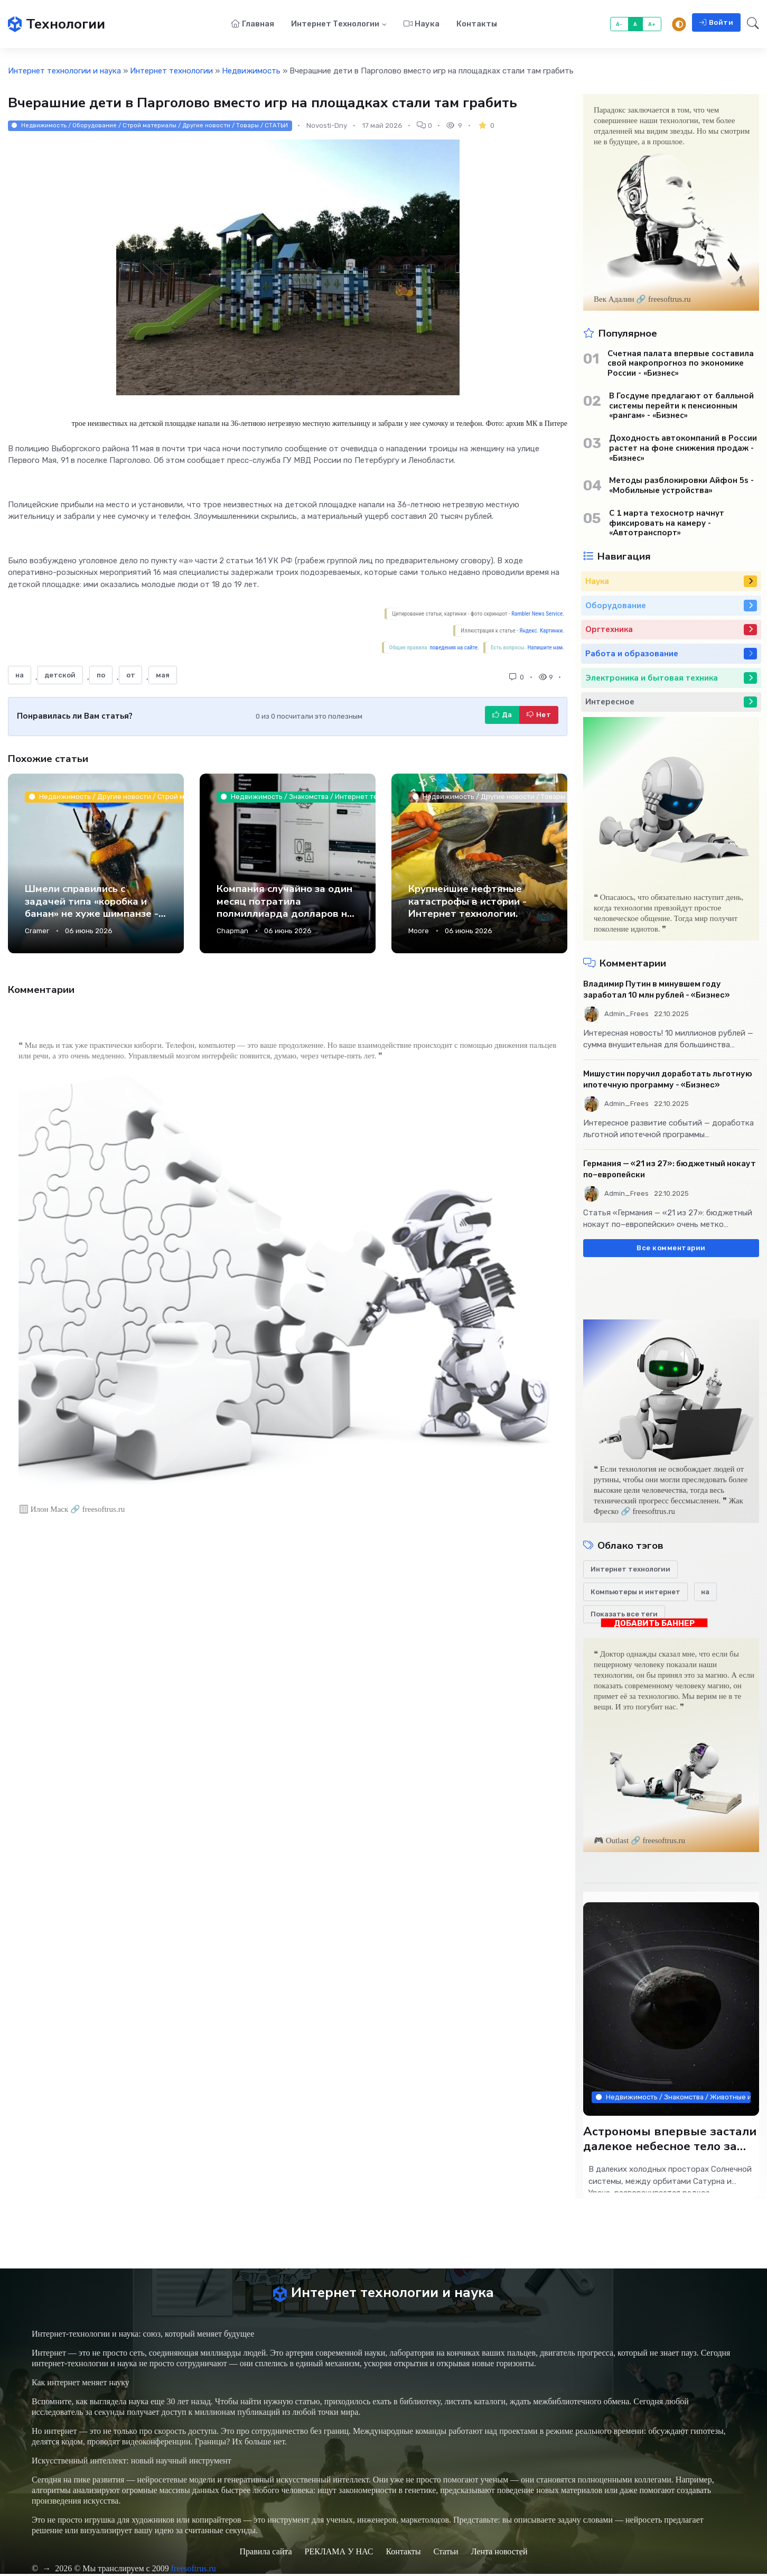 This screenshot has height=2576, width=767. I want to click on от, so click(130, 676).